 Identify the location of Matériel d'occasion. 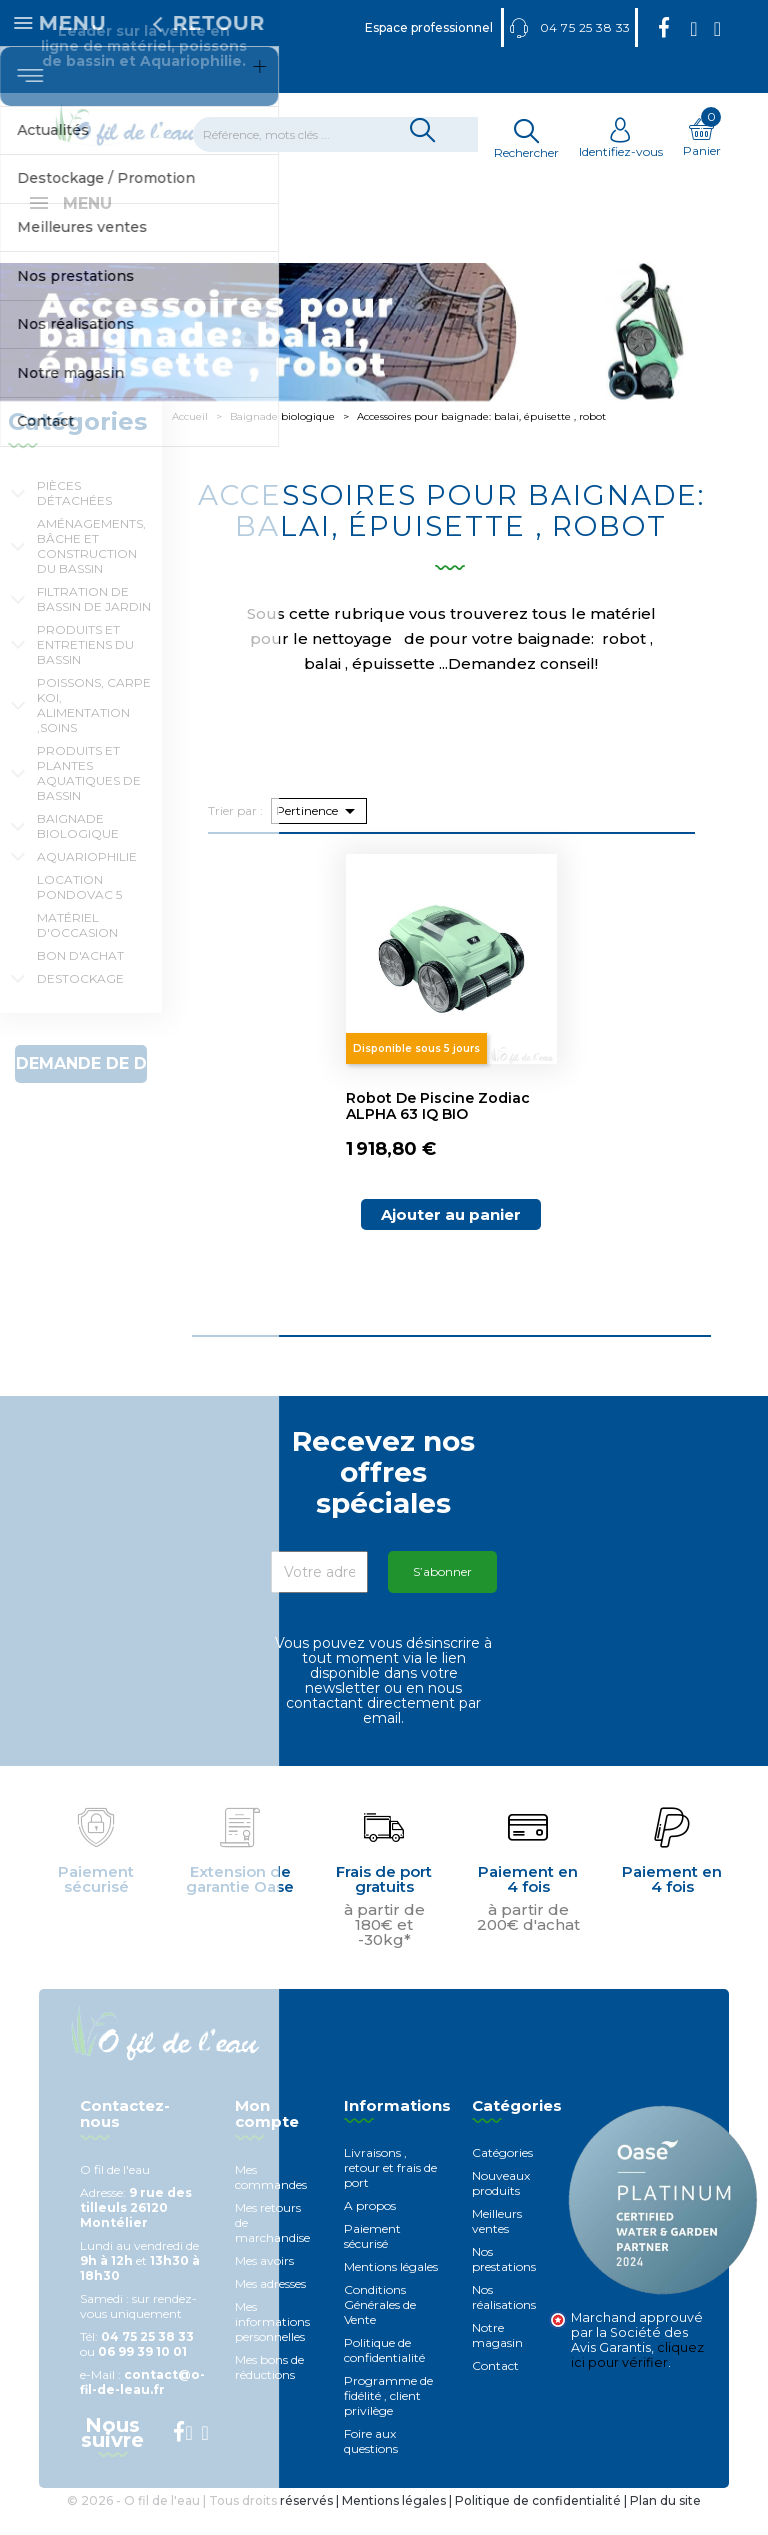
(77, 947).